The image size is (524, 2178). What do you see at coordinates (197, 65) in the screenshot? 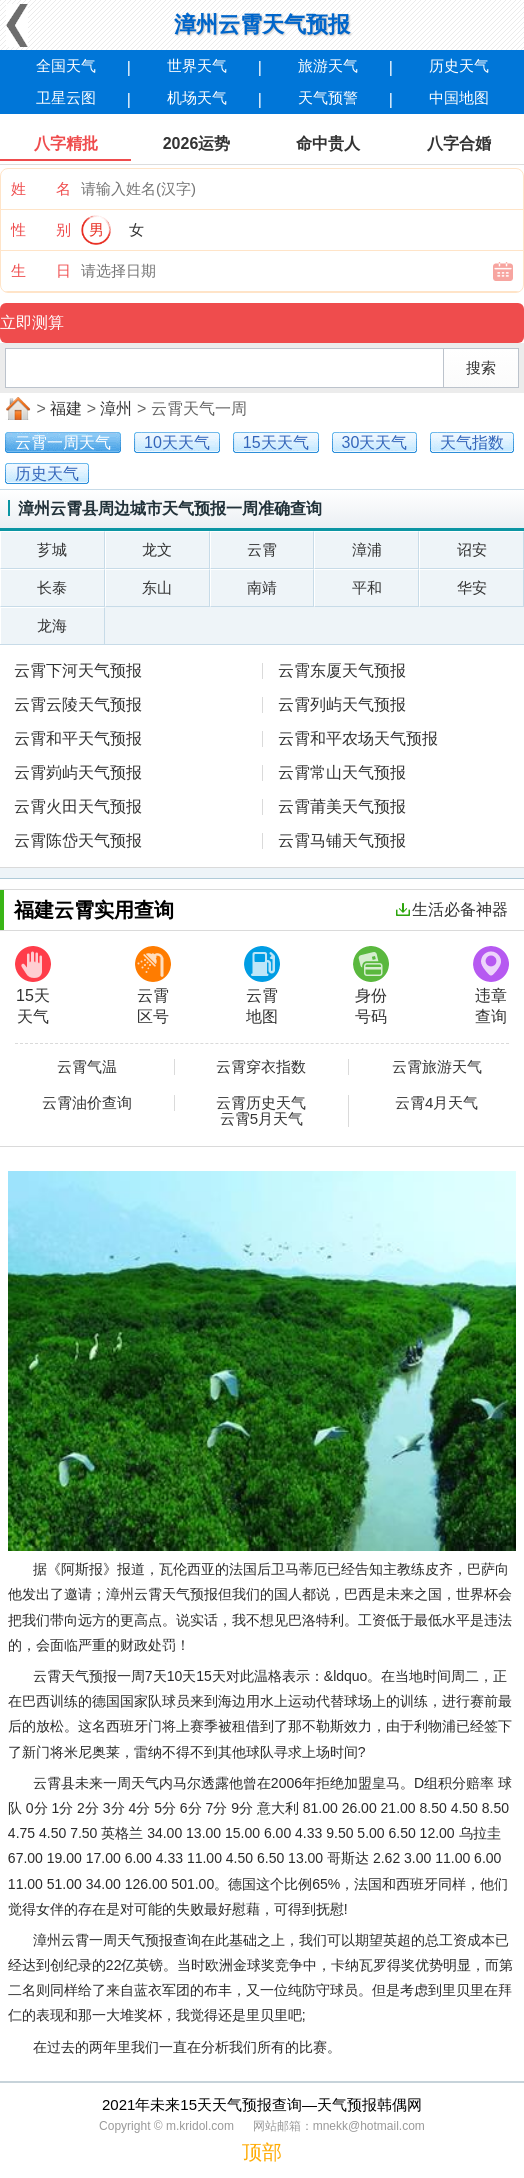
I see `世界天气` at bounding box center [197, 65].